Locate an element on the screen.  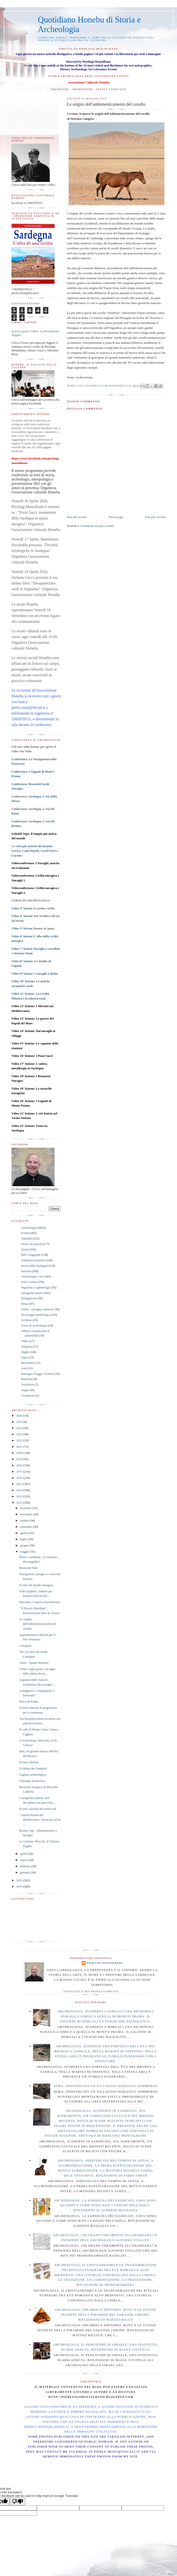
Bartoloni is located at coordinates (27, 1379).